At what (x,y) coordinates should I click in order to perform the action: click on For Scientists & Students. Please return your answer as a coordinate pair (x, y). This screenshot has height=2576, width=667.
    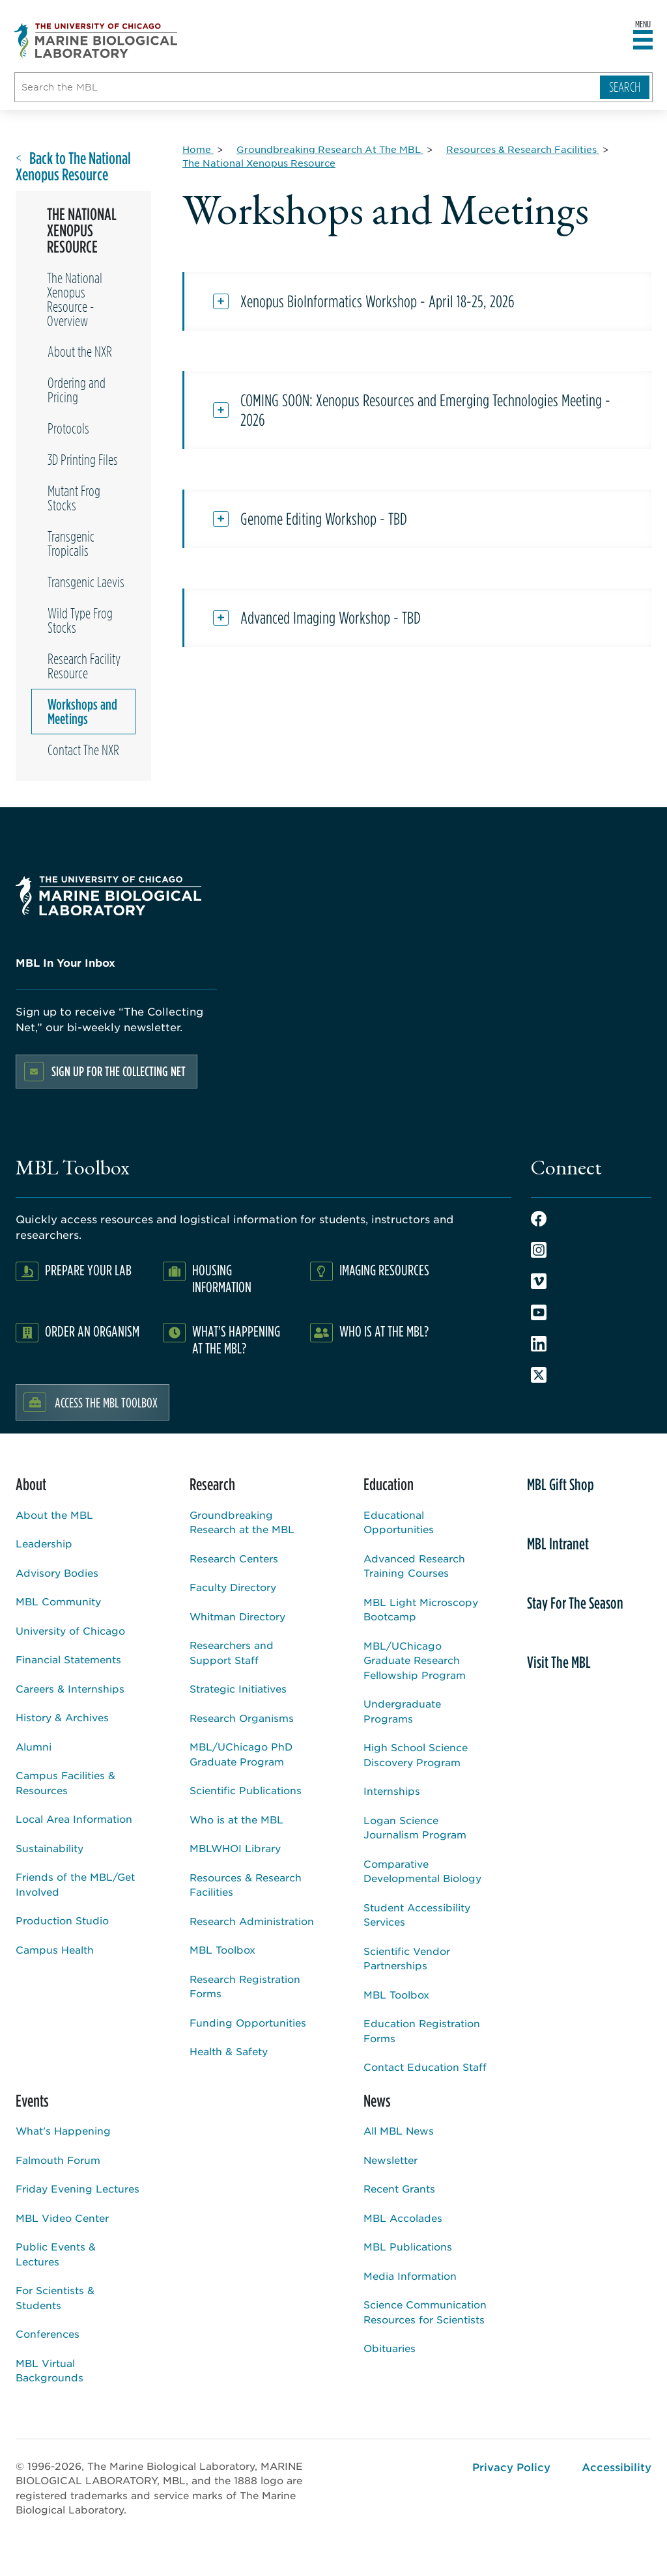
    Looking at the image, I should click on (55, 2297).